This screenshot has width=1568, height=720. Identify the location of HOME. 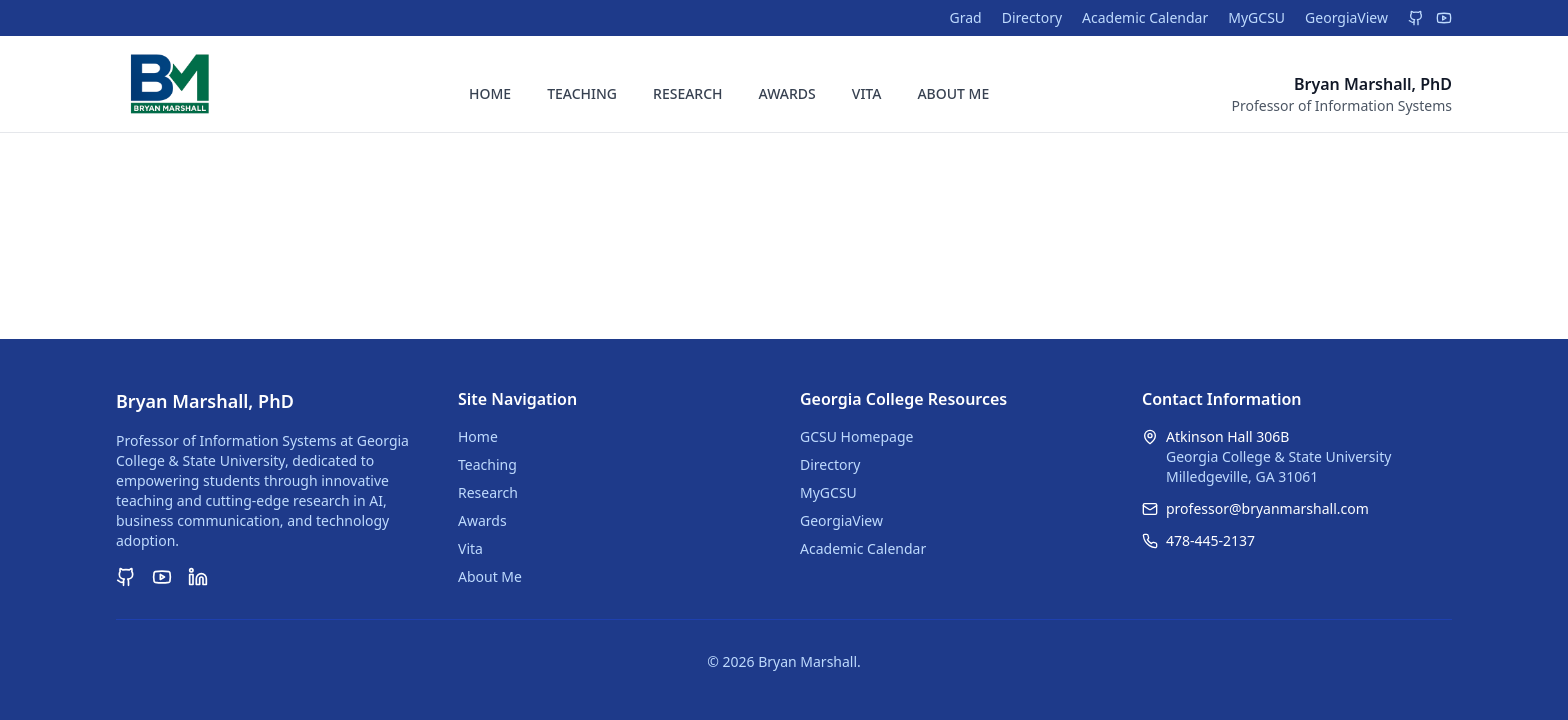
(490, 93).